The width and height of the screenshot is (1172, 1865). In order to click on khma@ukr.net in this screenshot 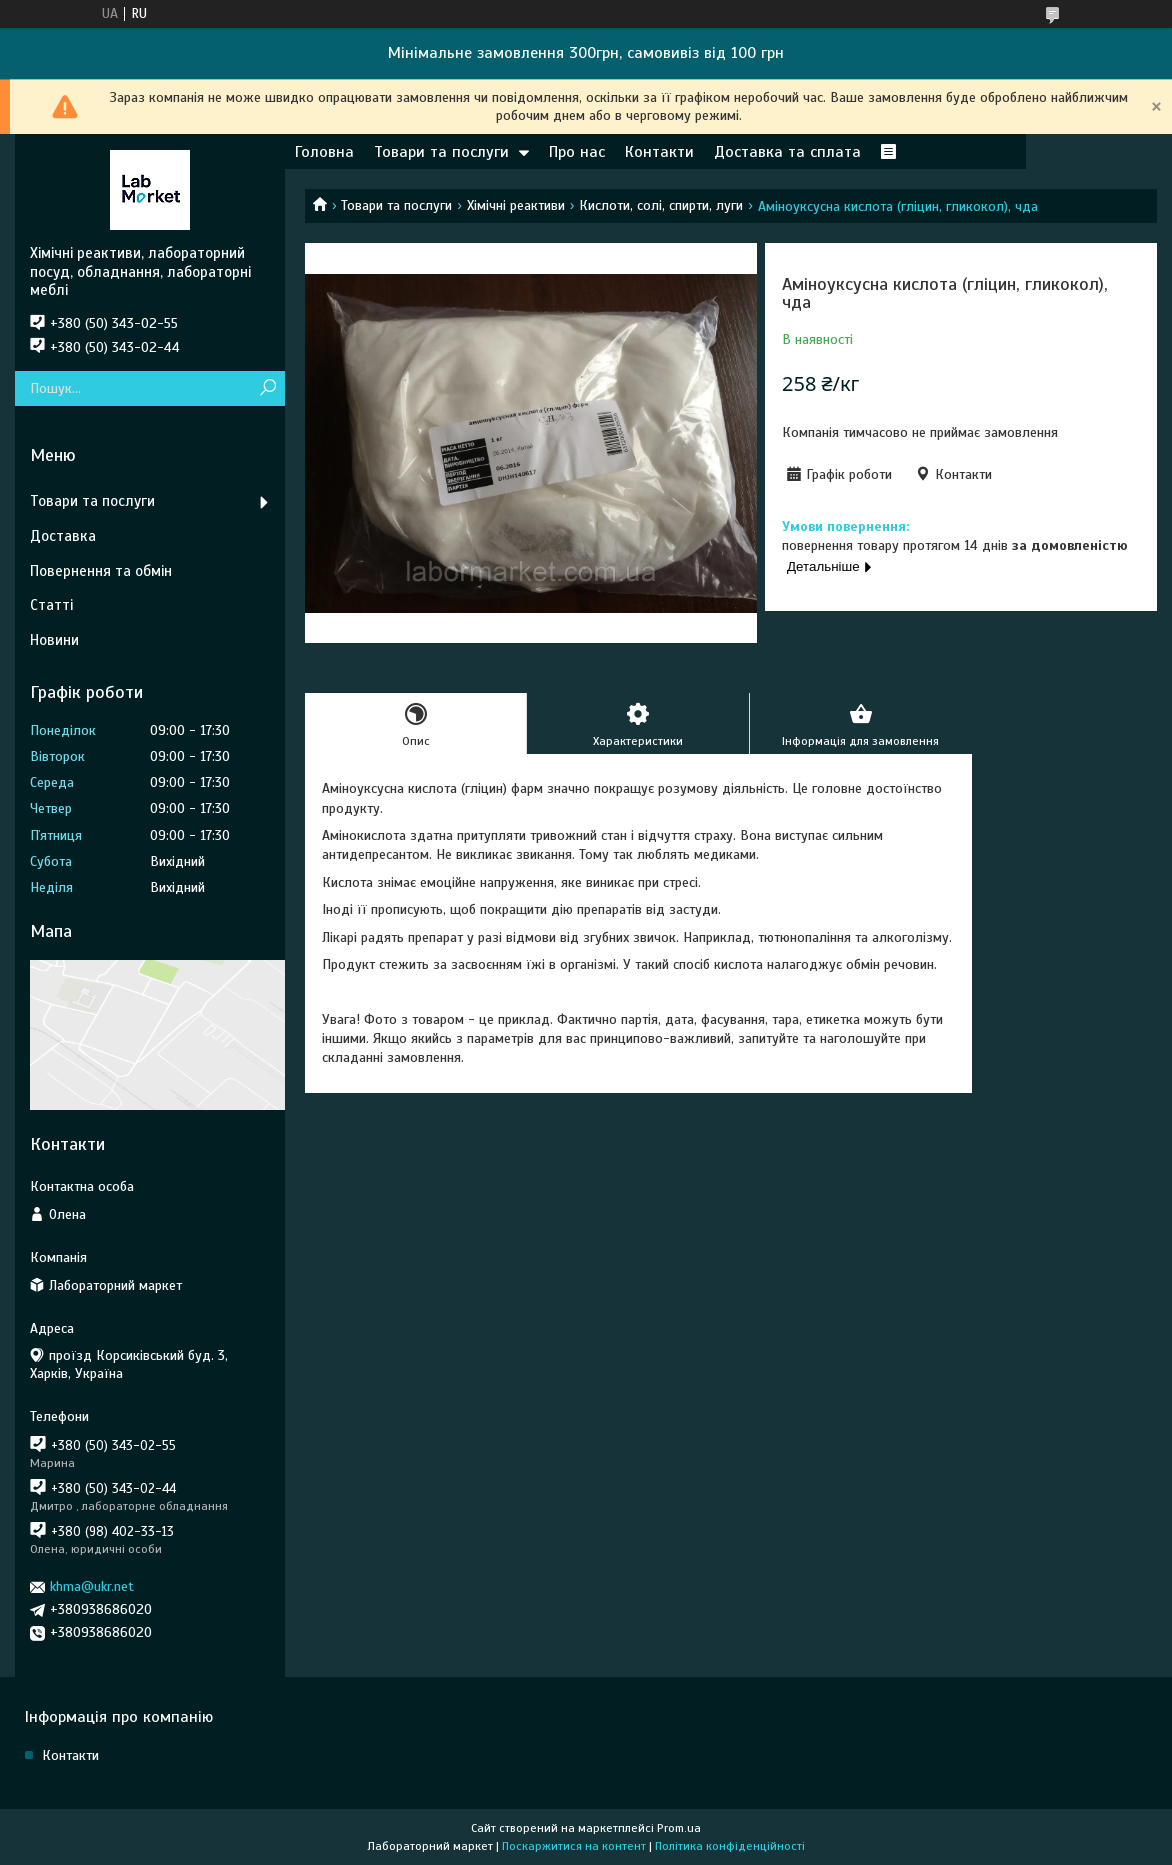, I will do `click(92, 1586)`.